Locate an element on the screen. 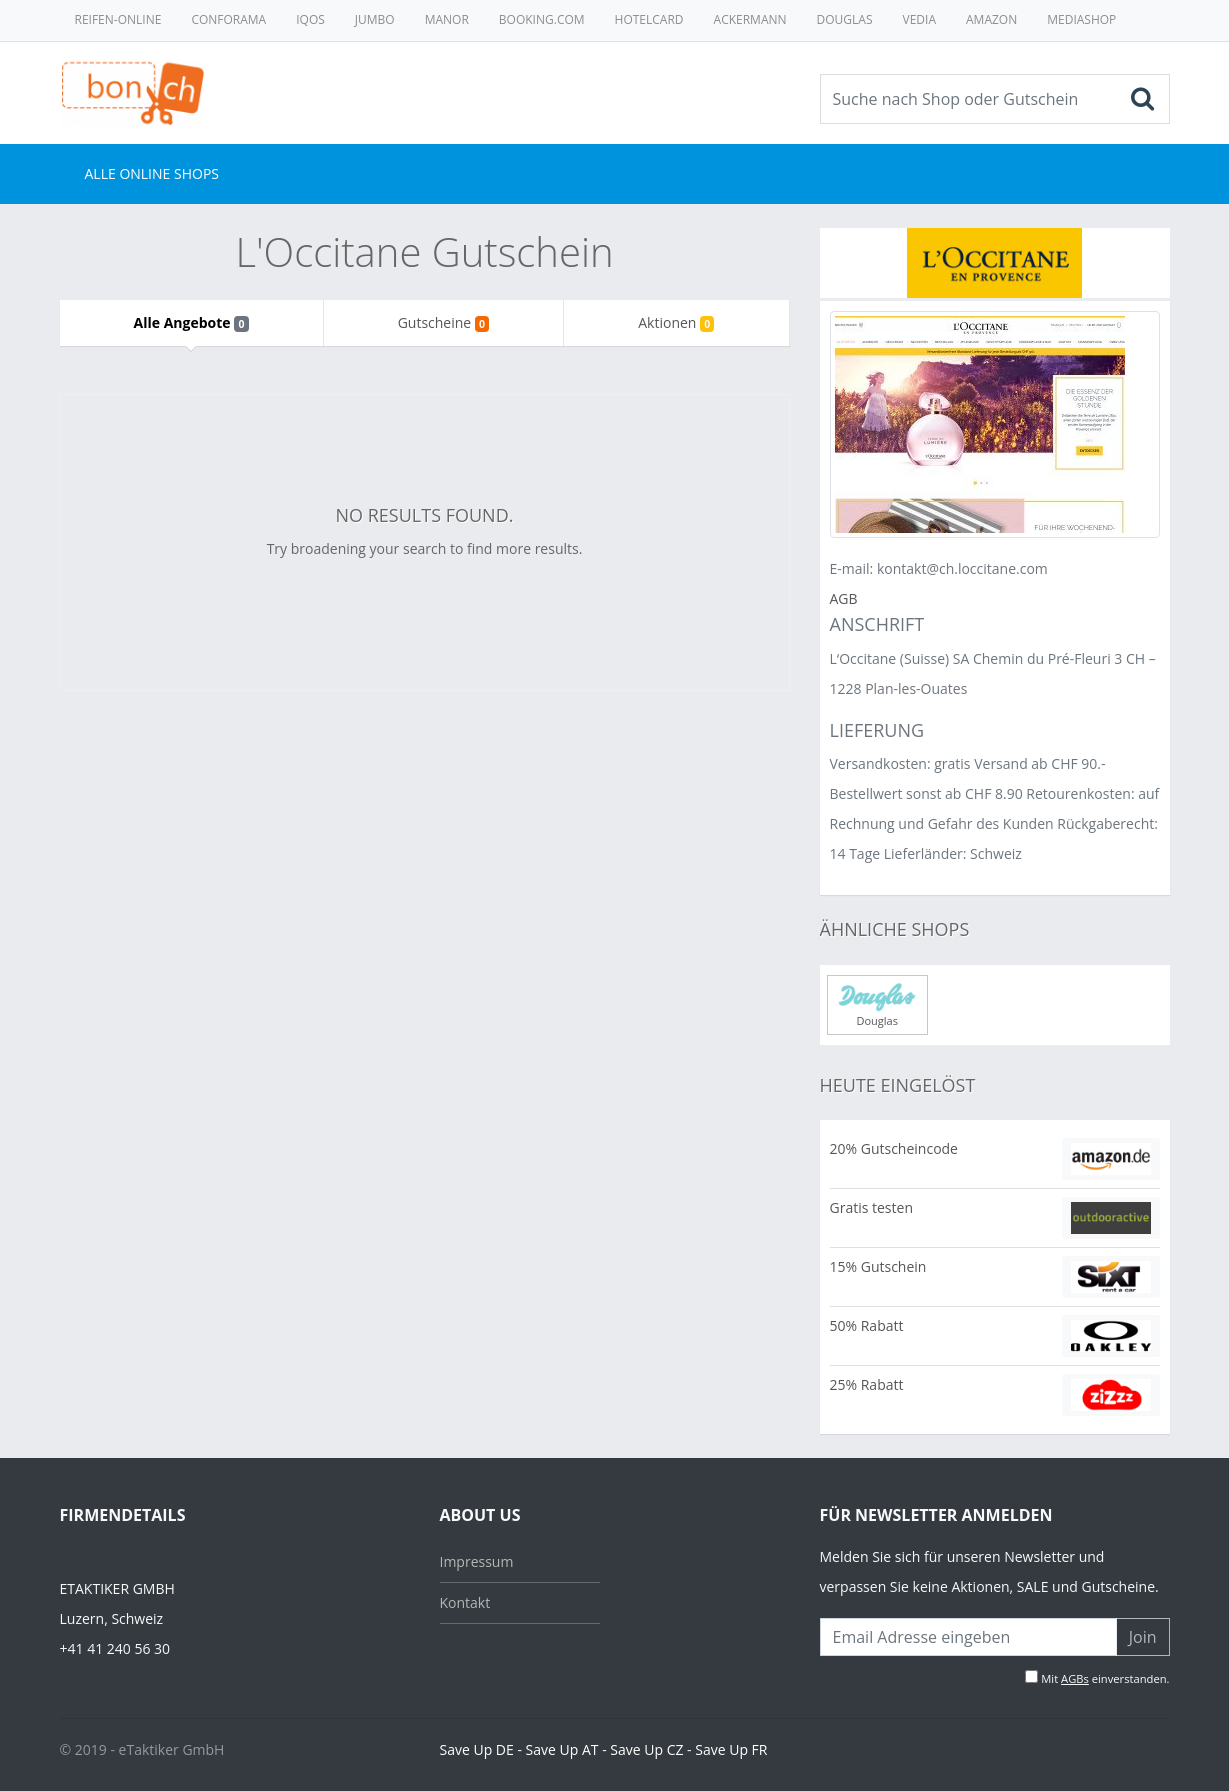  20% Gutscheincode is located at coordinates (894, 1148).